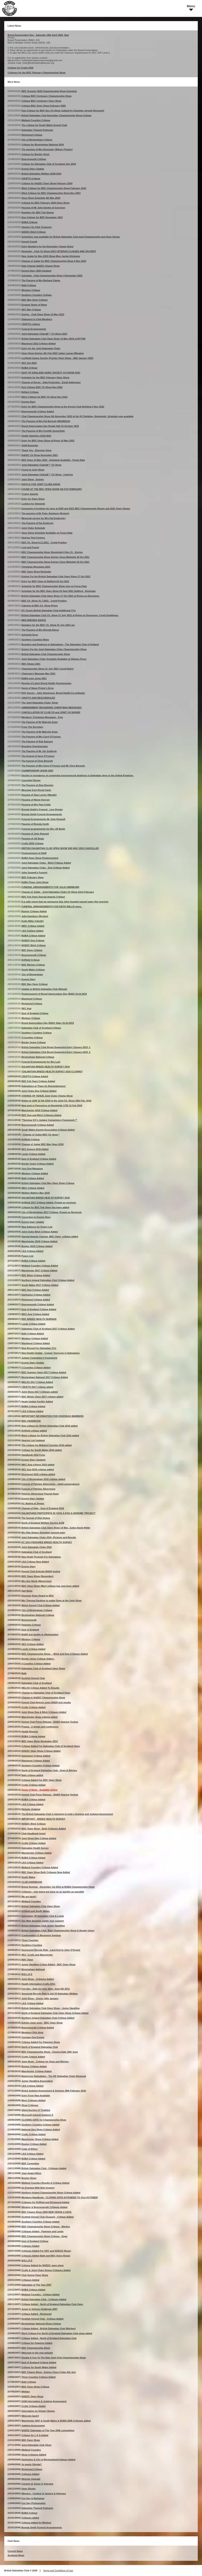 Image resolution: width=202 pixels, height=2576 pixels. Describe the element at coordinates (44, 989) in the screenshot. I see `Update to British Dalmatian Club Website` at that location.